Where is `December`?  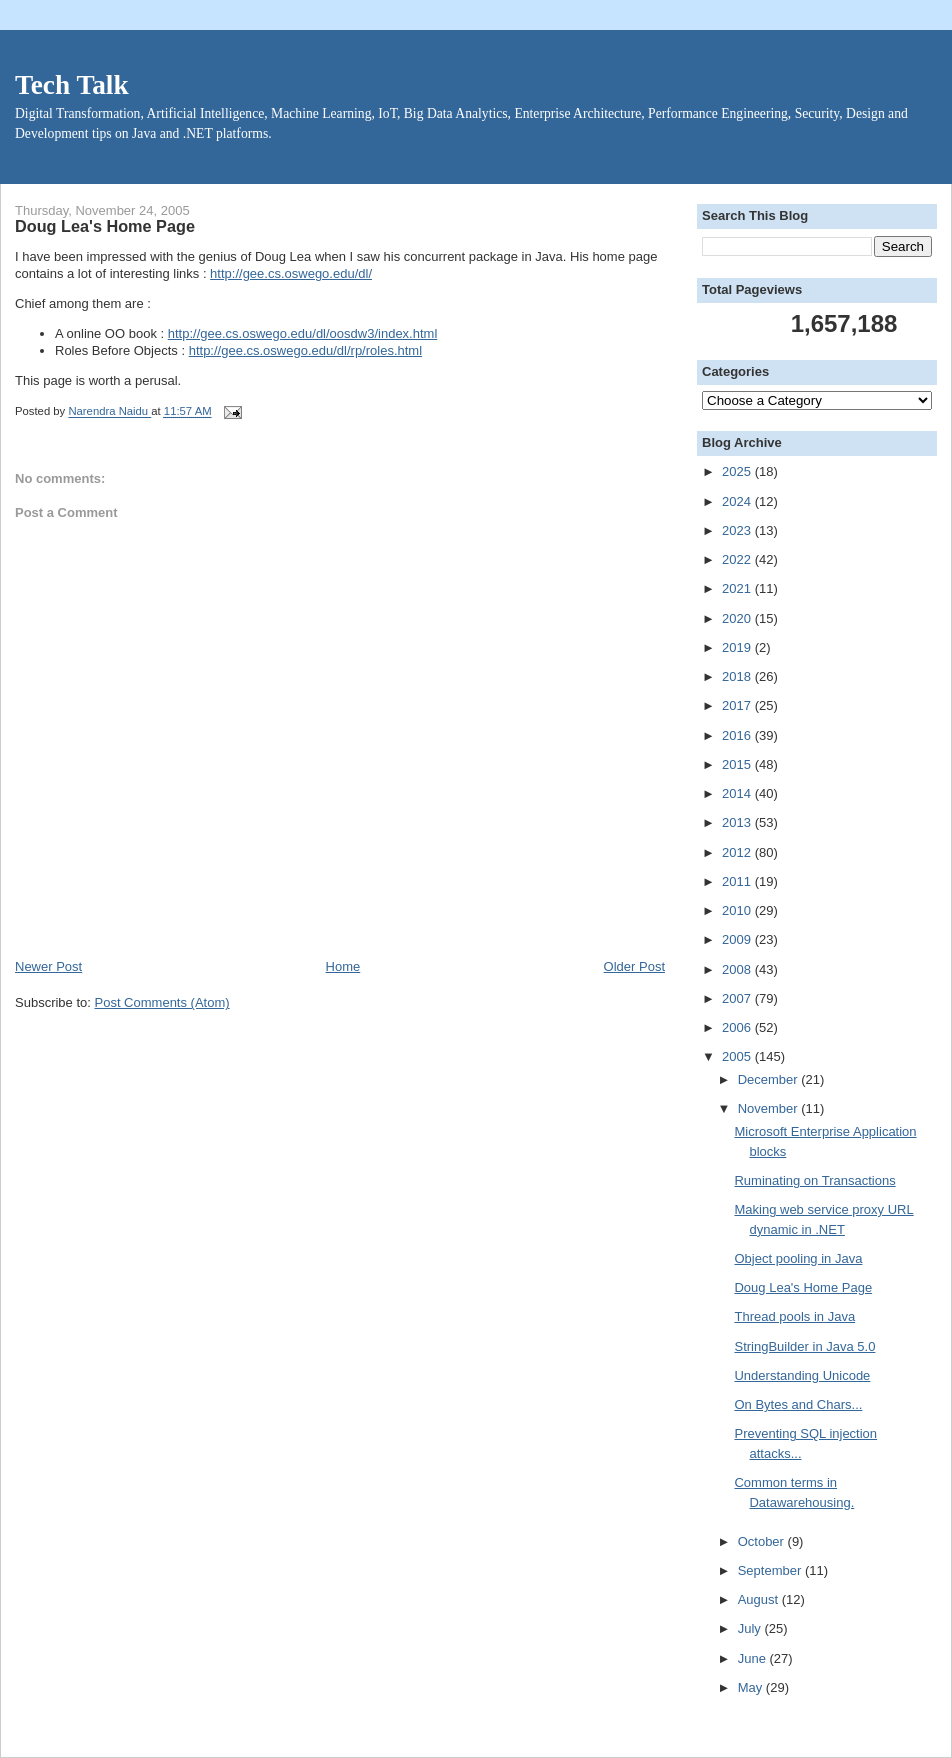 December is located at coordinates (770, 1079).